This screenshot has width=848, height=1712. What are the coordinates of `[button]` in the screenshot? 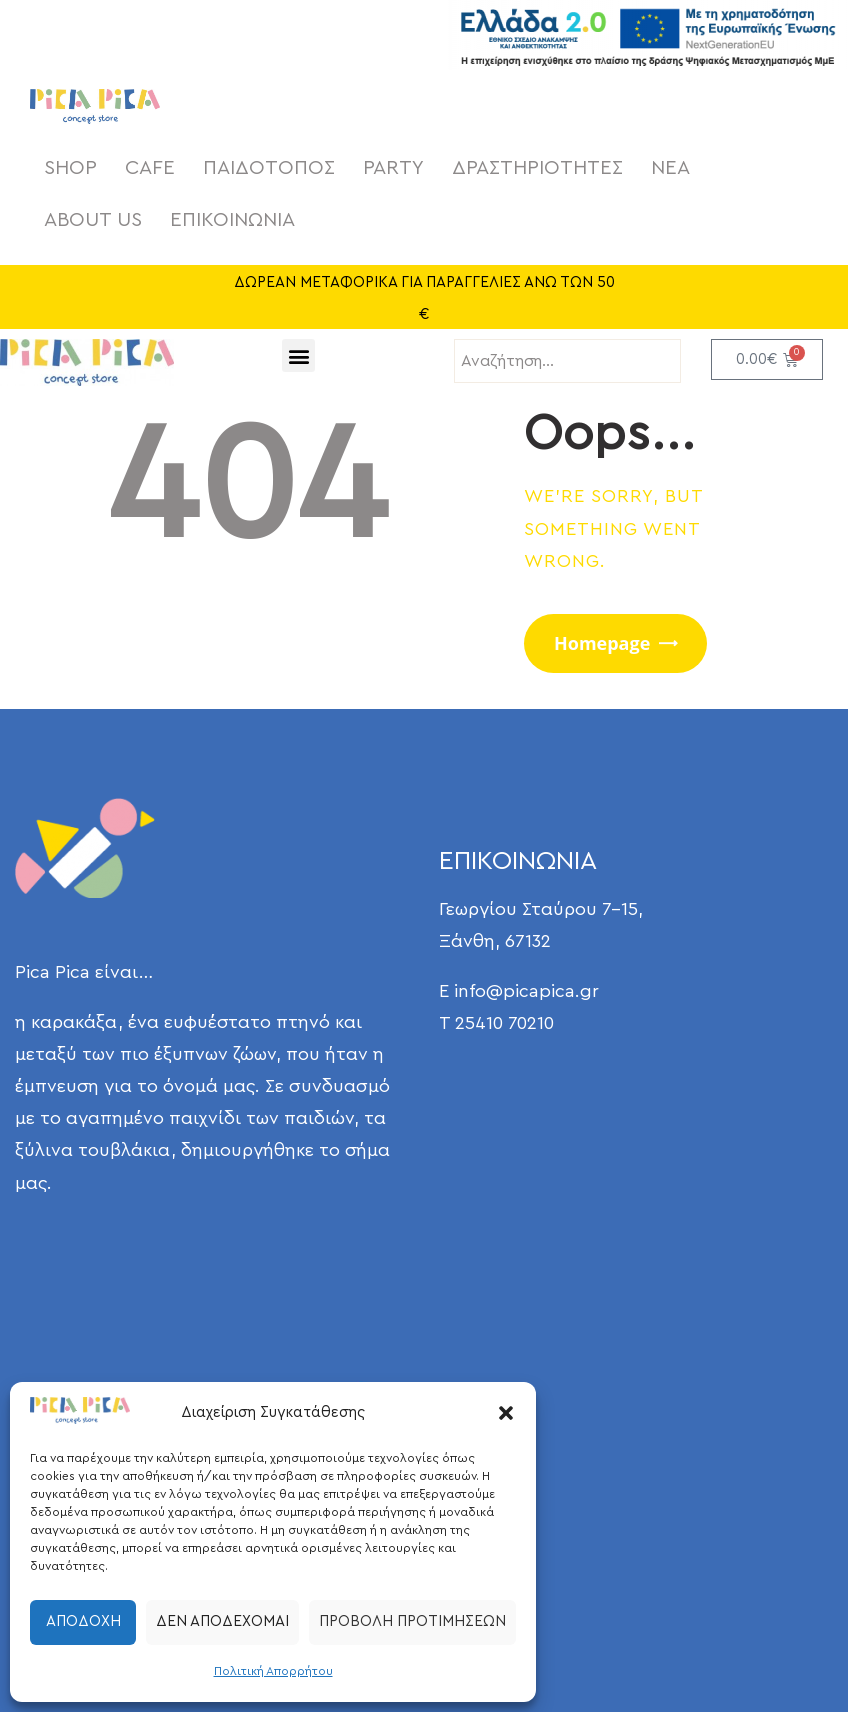 It's located at (506, 1413).